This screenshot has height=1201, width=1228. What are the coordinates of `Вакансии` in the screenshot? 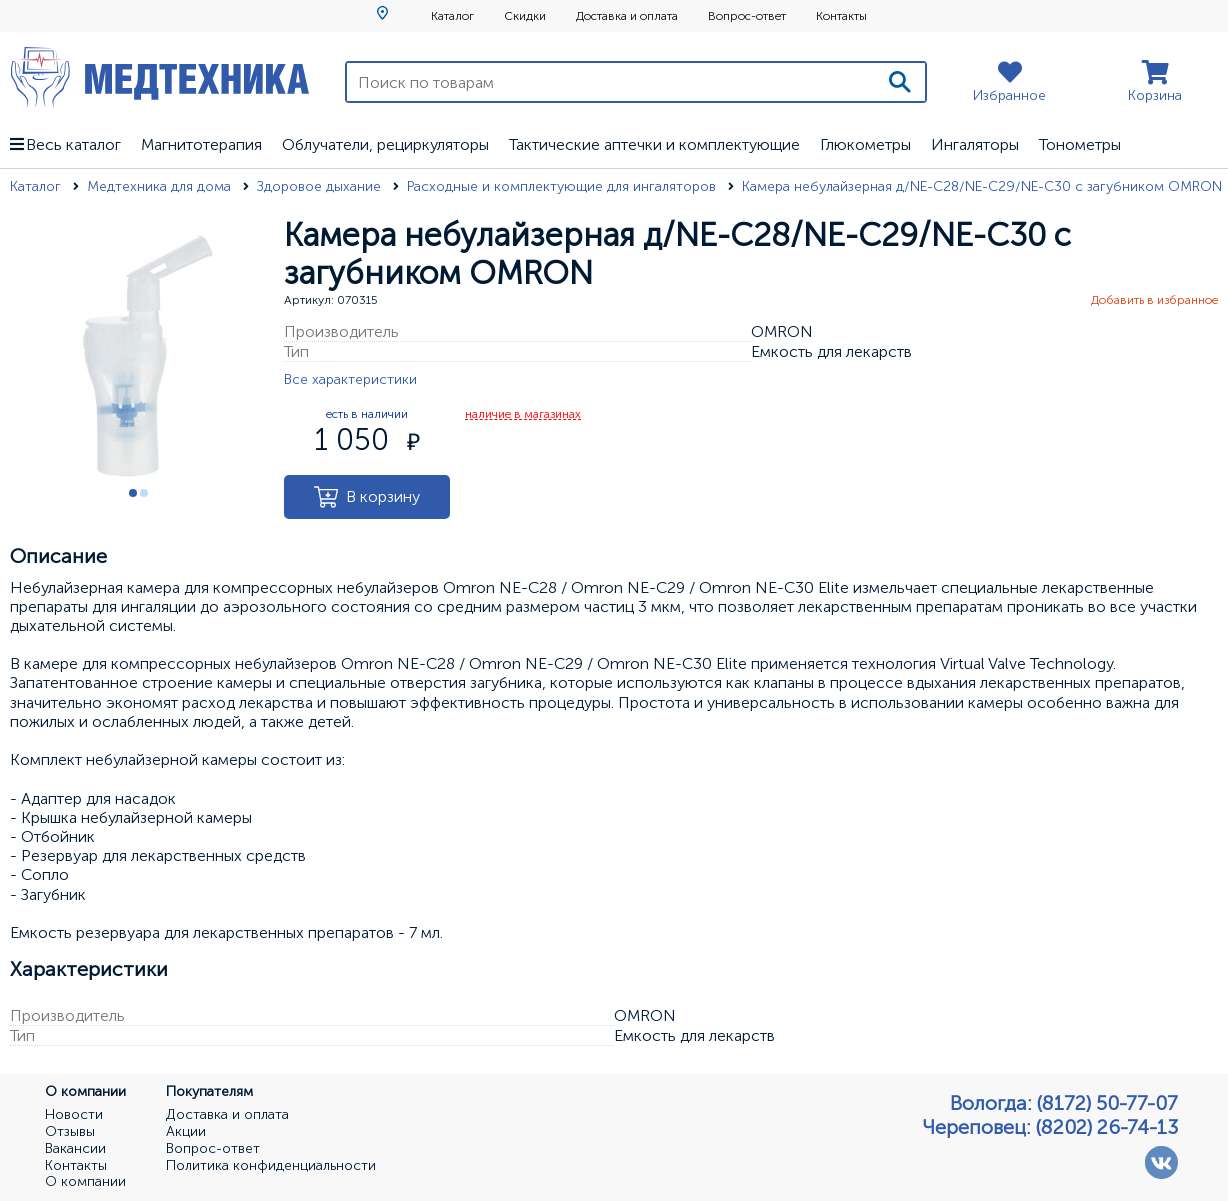 It's located at (75, 1149).